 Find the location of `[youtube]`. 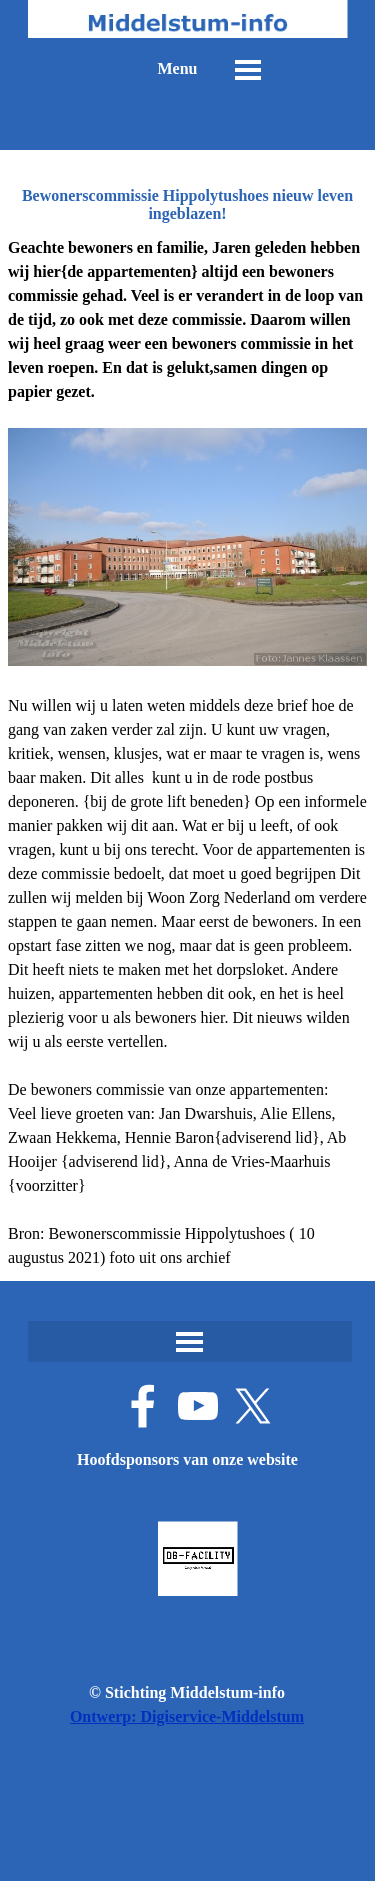

[youtube] is located at coordinates (198, 1406).